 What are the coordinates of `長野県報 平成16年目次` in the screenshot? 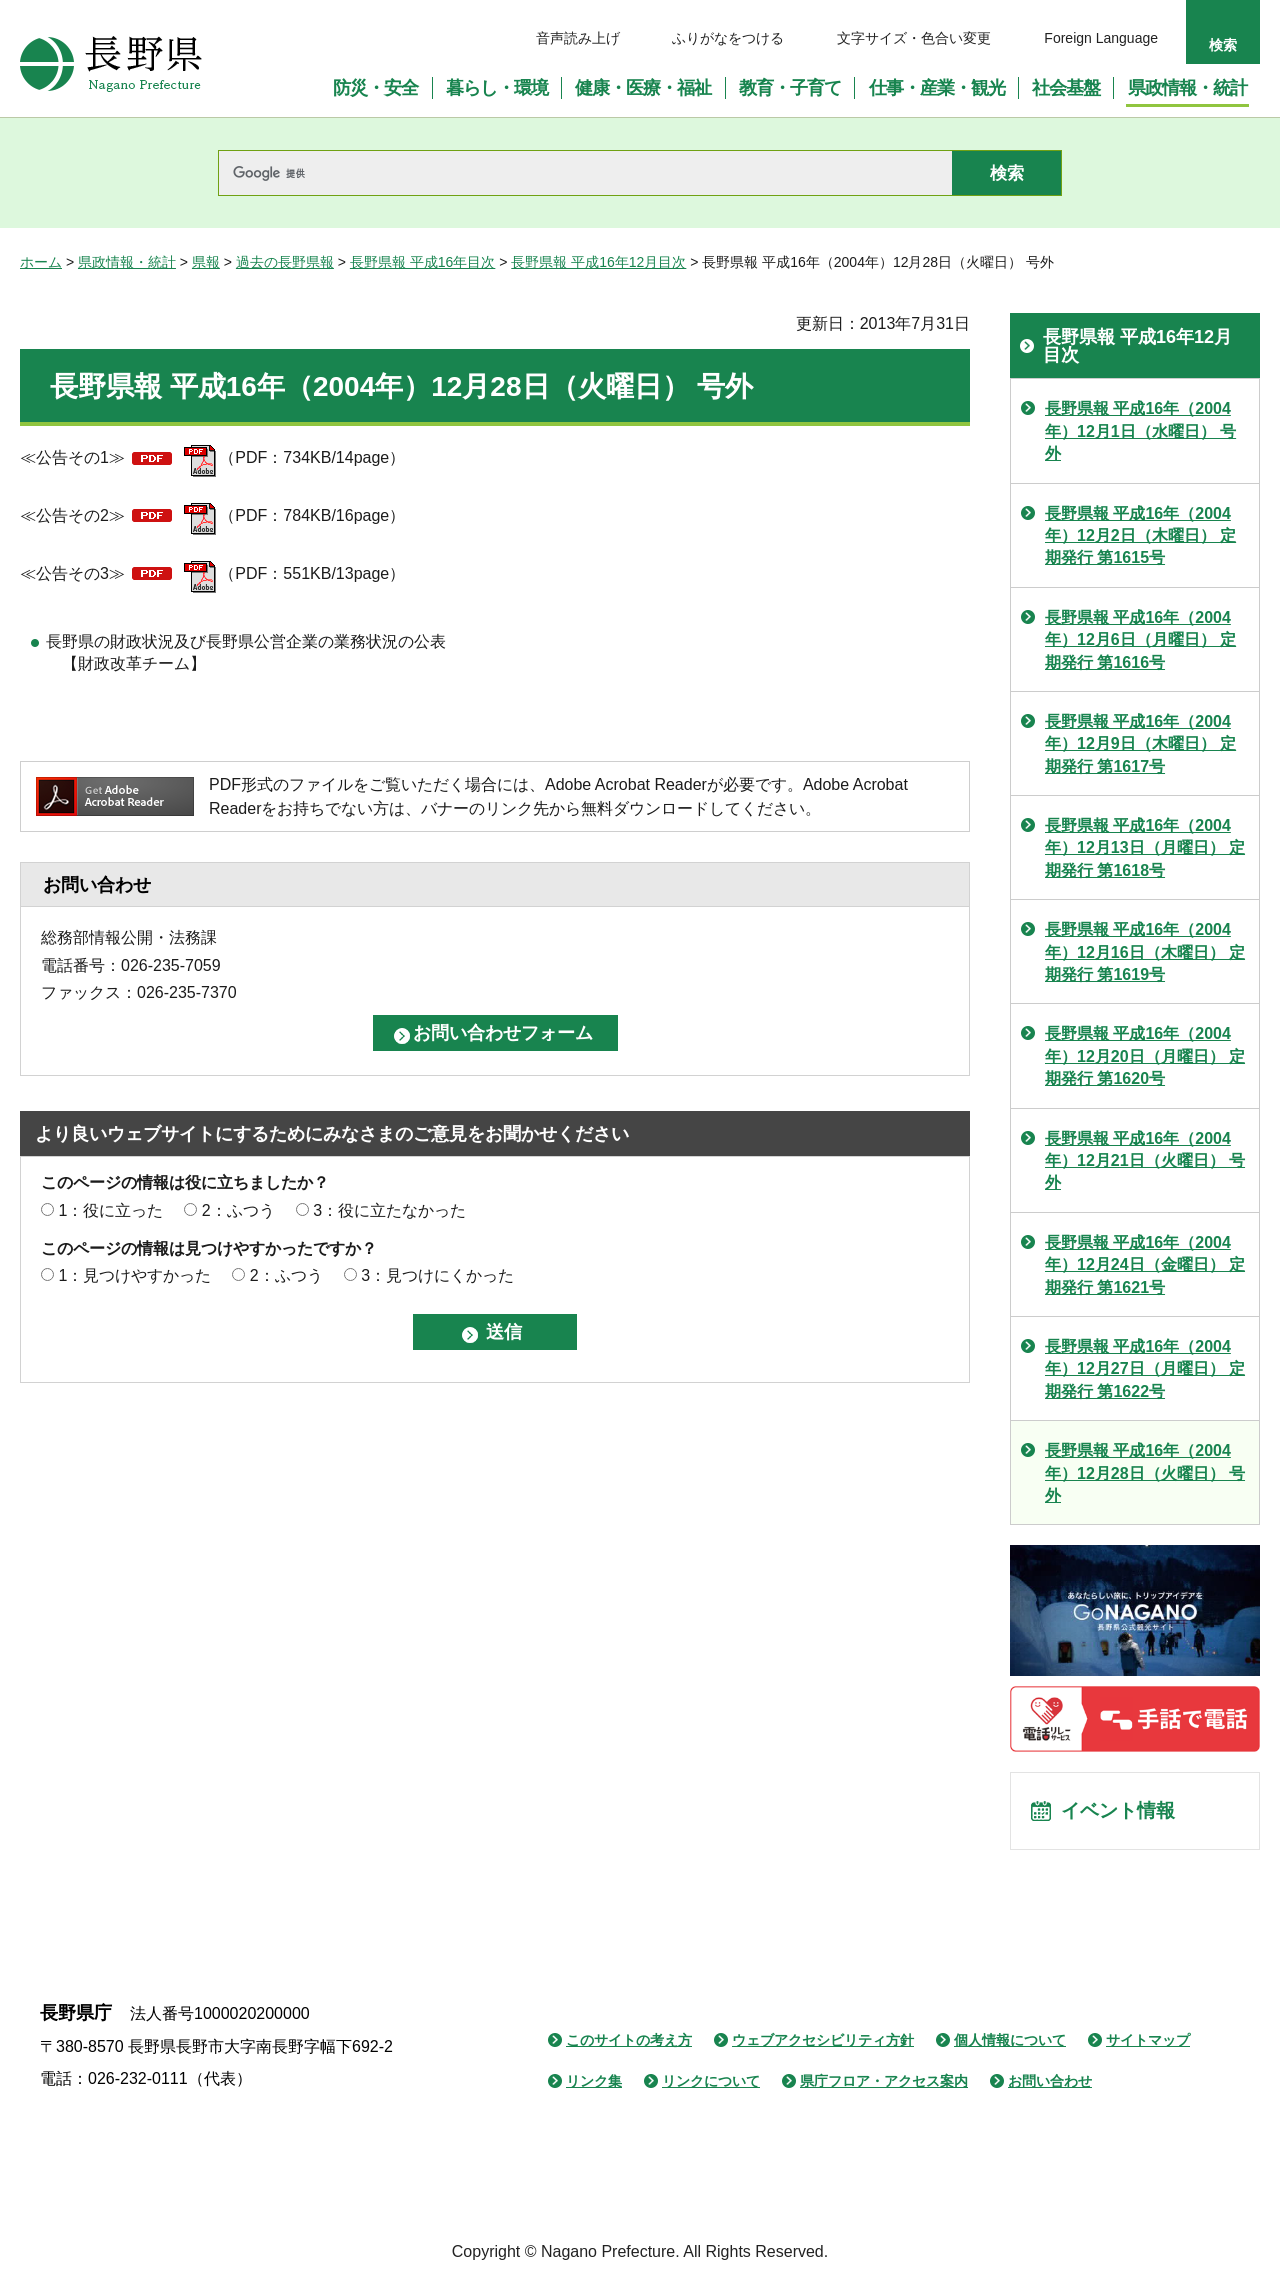 It's located at (422, 262).